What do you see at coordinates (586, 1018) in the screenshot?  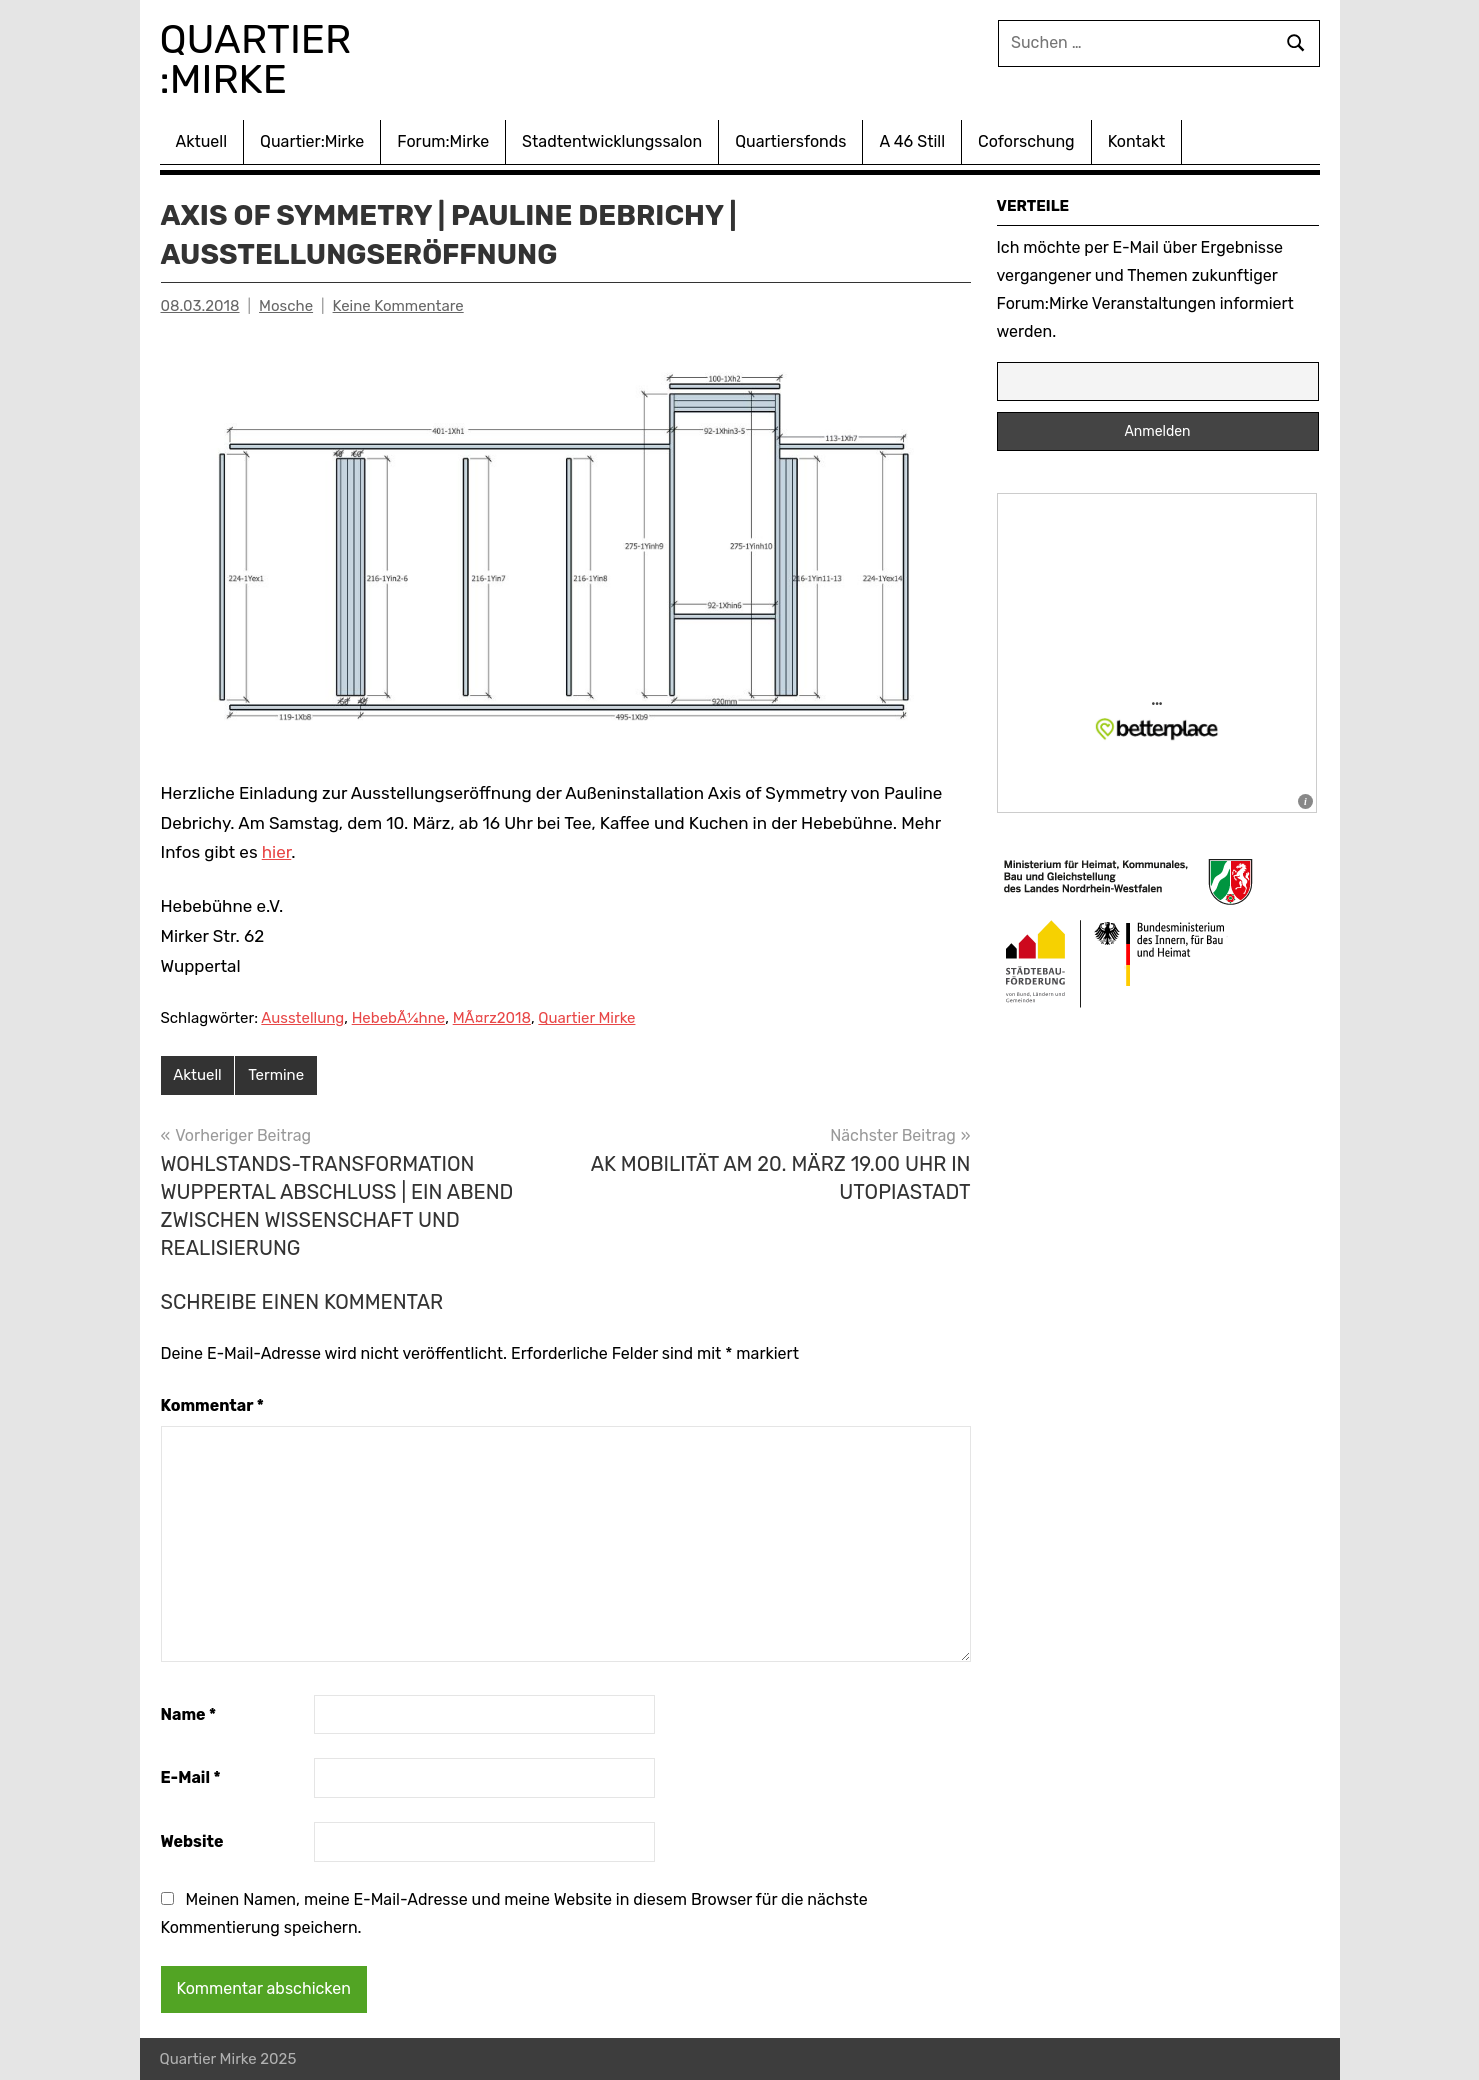 I see `Quartier Mirke` at bounding box center [586, 1018].